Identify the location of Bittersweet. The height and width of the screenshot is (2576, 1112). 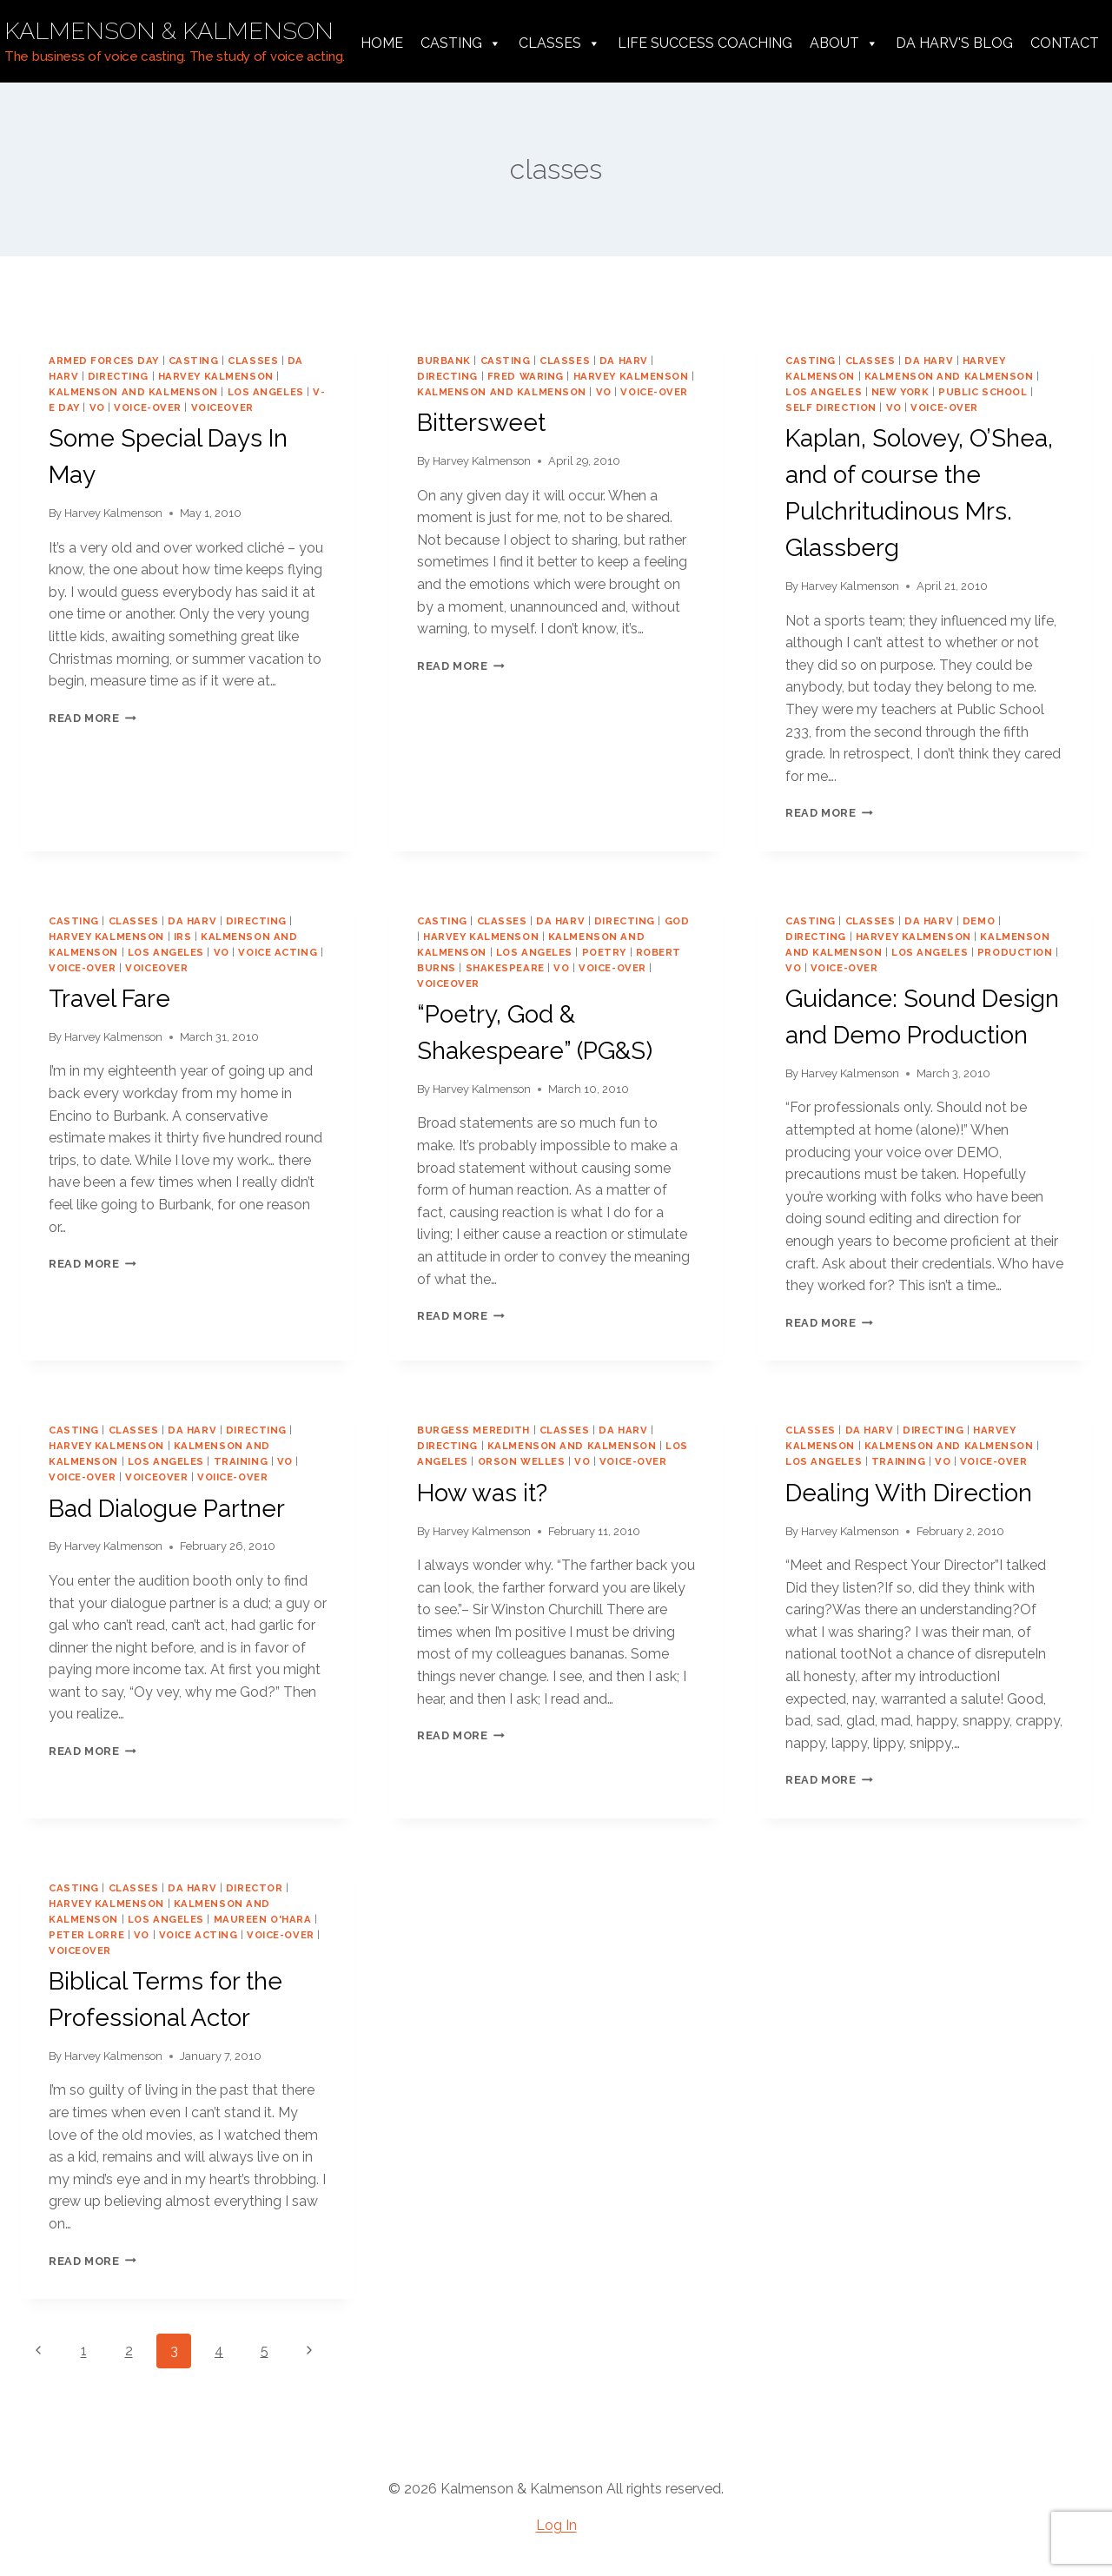
(481, 422).